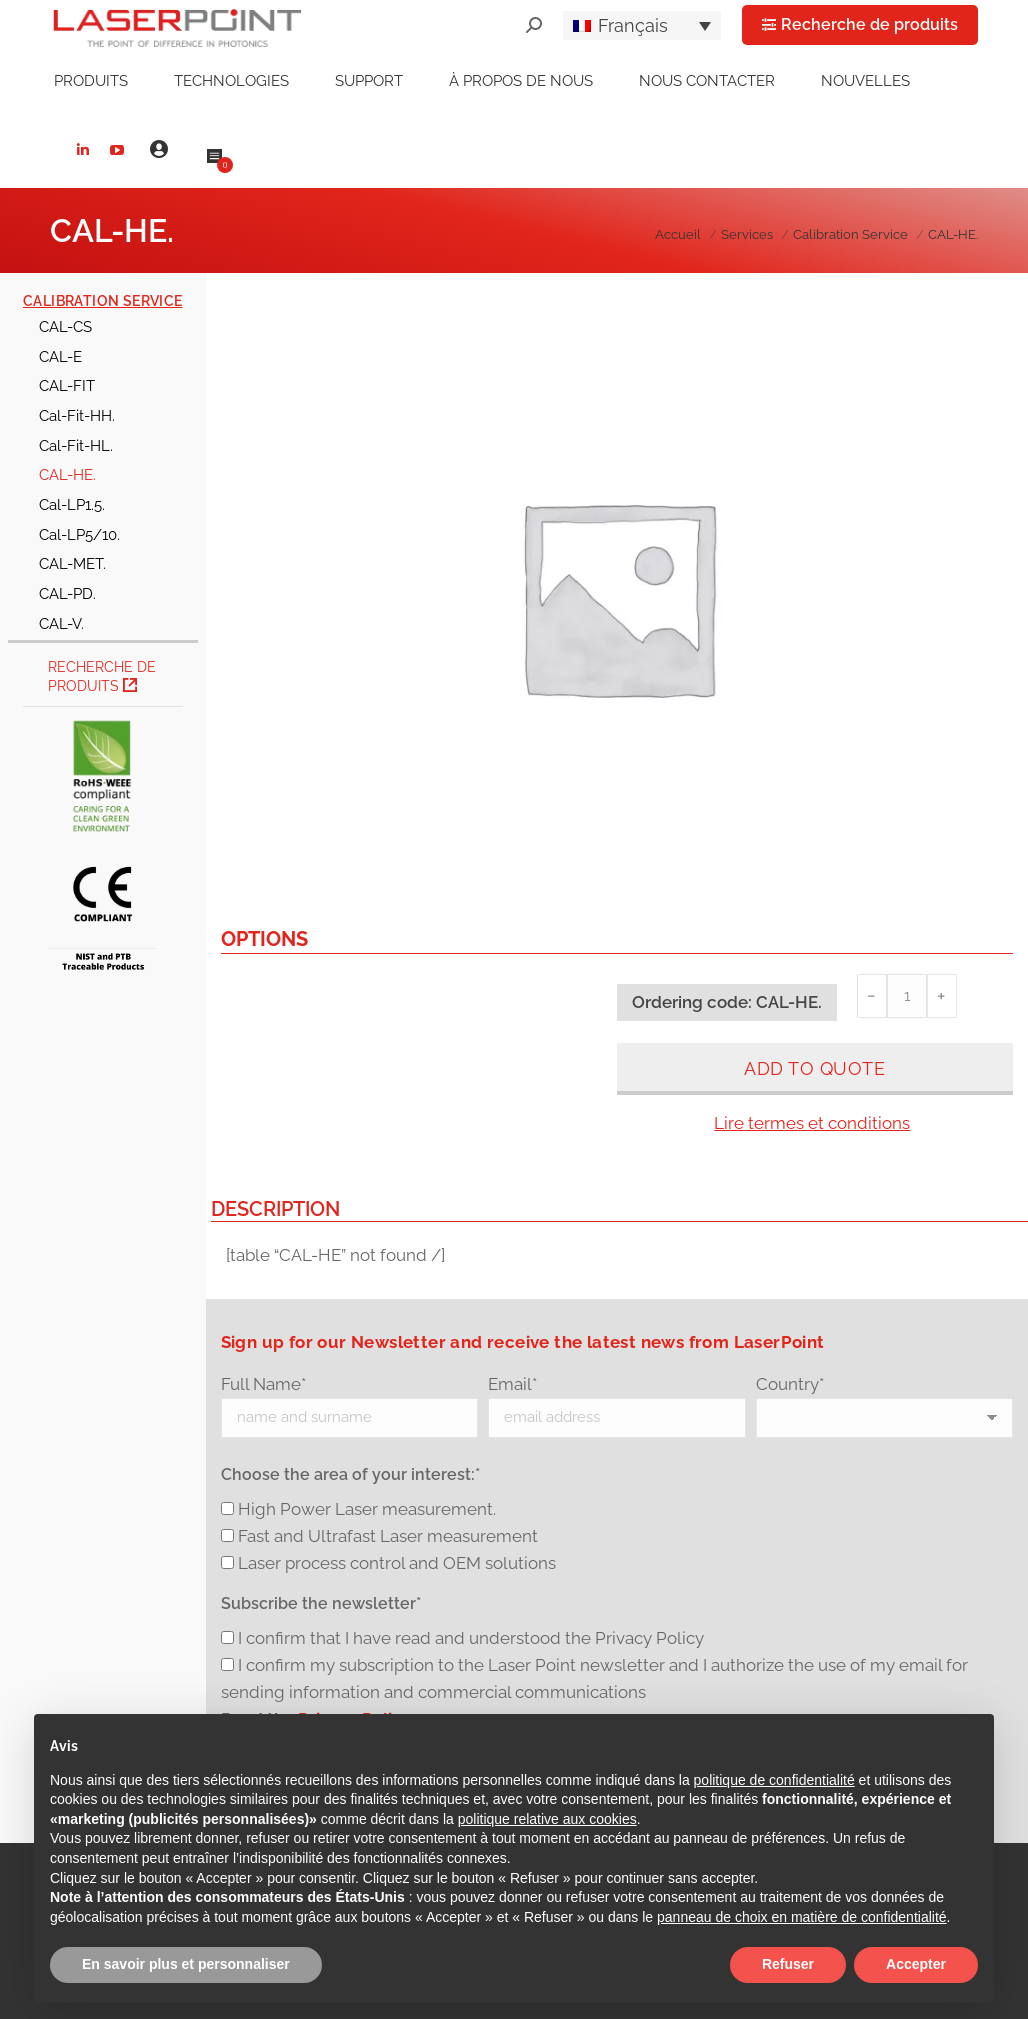 The height and width of the screenshot is (2019, 1028). What do you see at coordinates (788, 1964) in the screenshot?
I see `Refuser [button]` at bounding box center [788, 1964].